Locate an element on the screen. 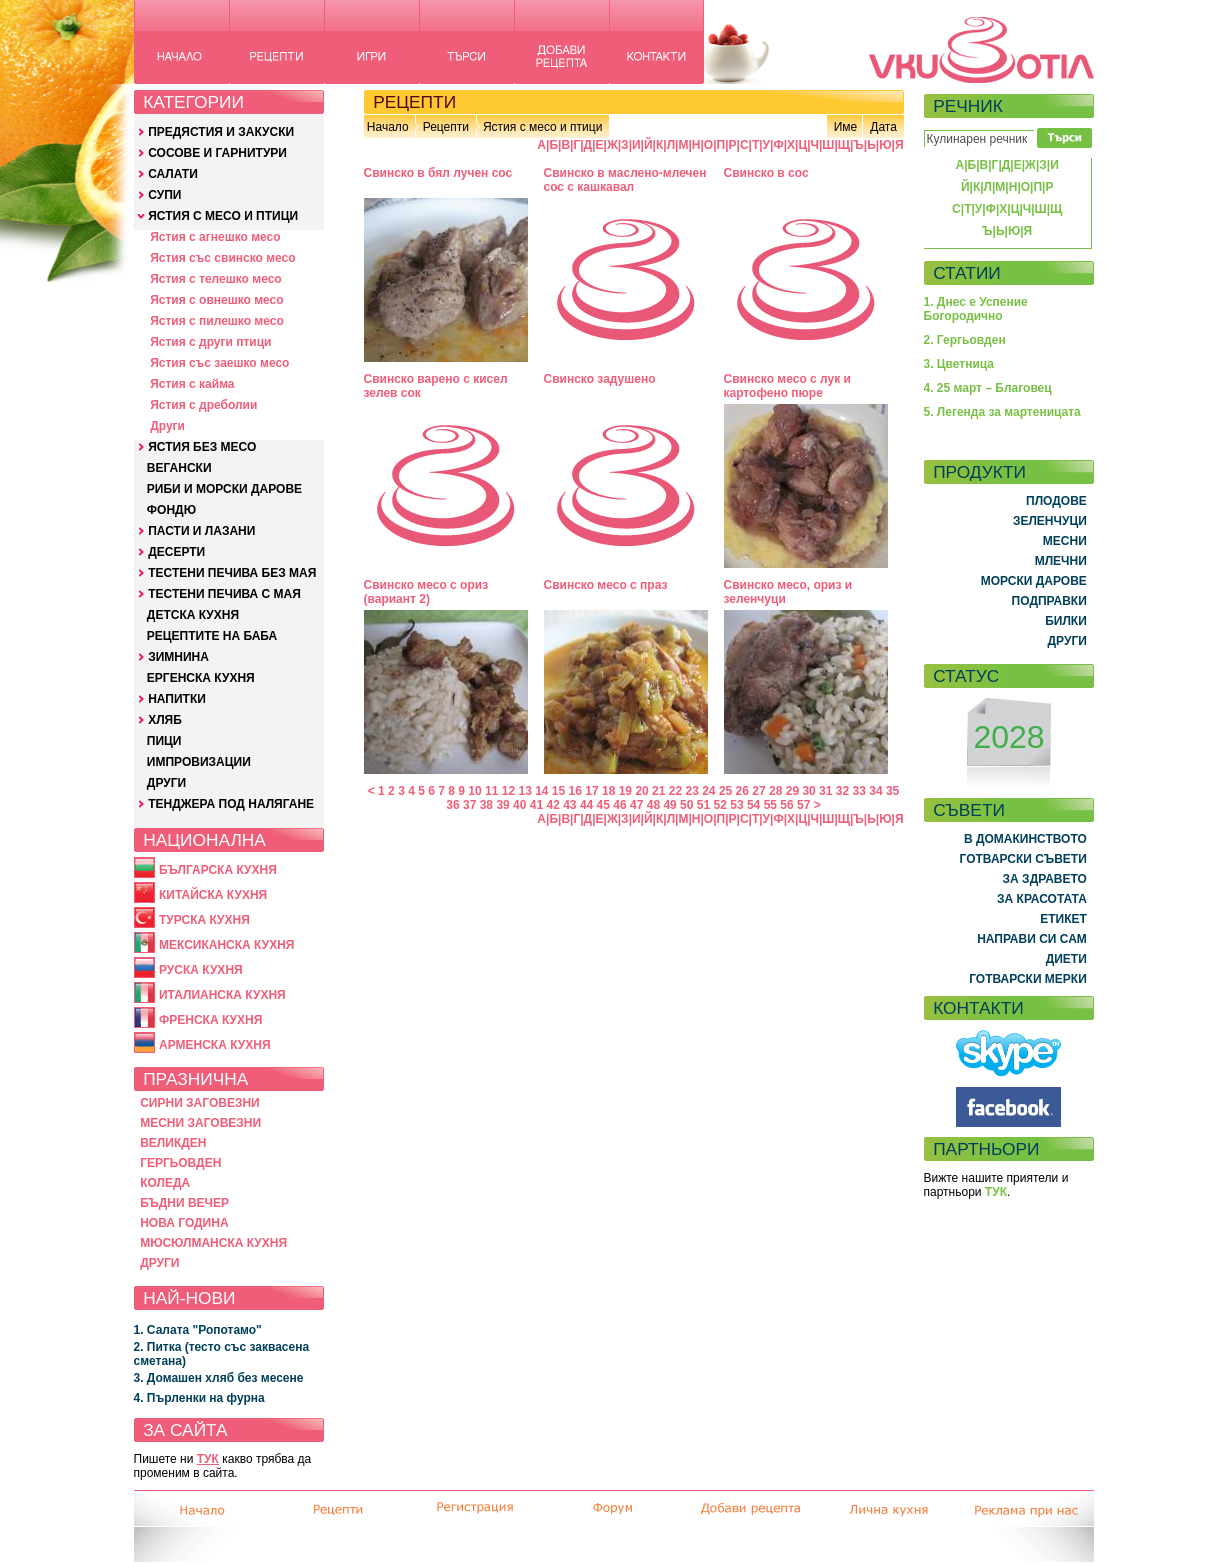 This screenshot has width=1227, height=1565. ВЕГАНСКИ is located at coordinates (179, 468).